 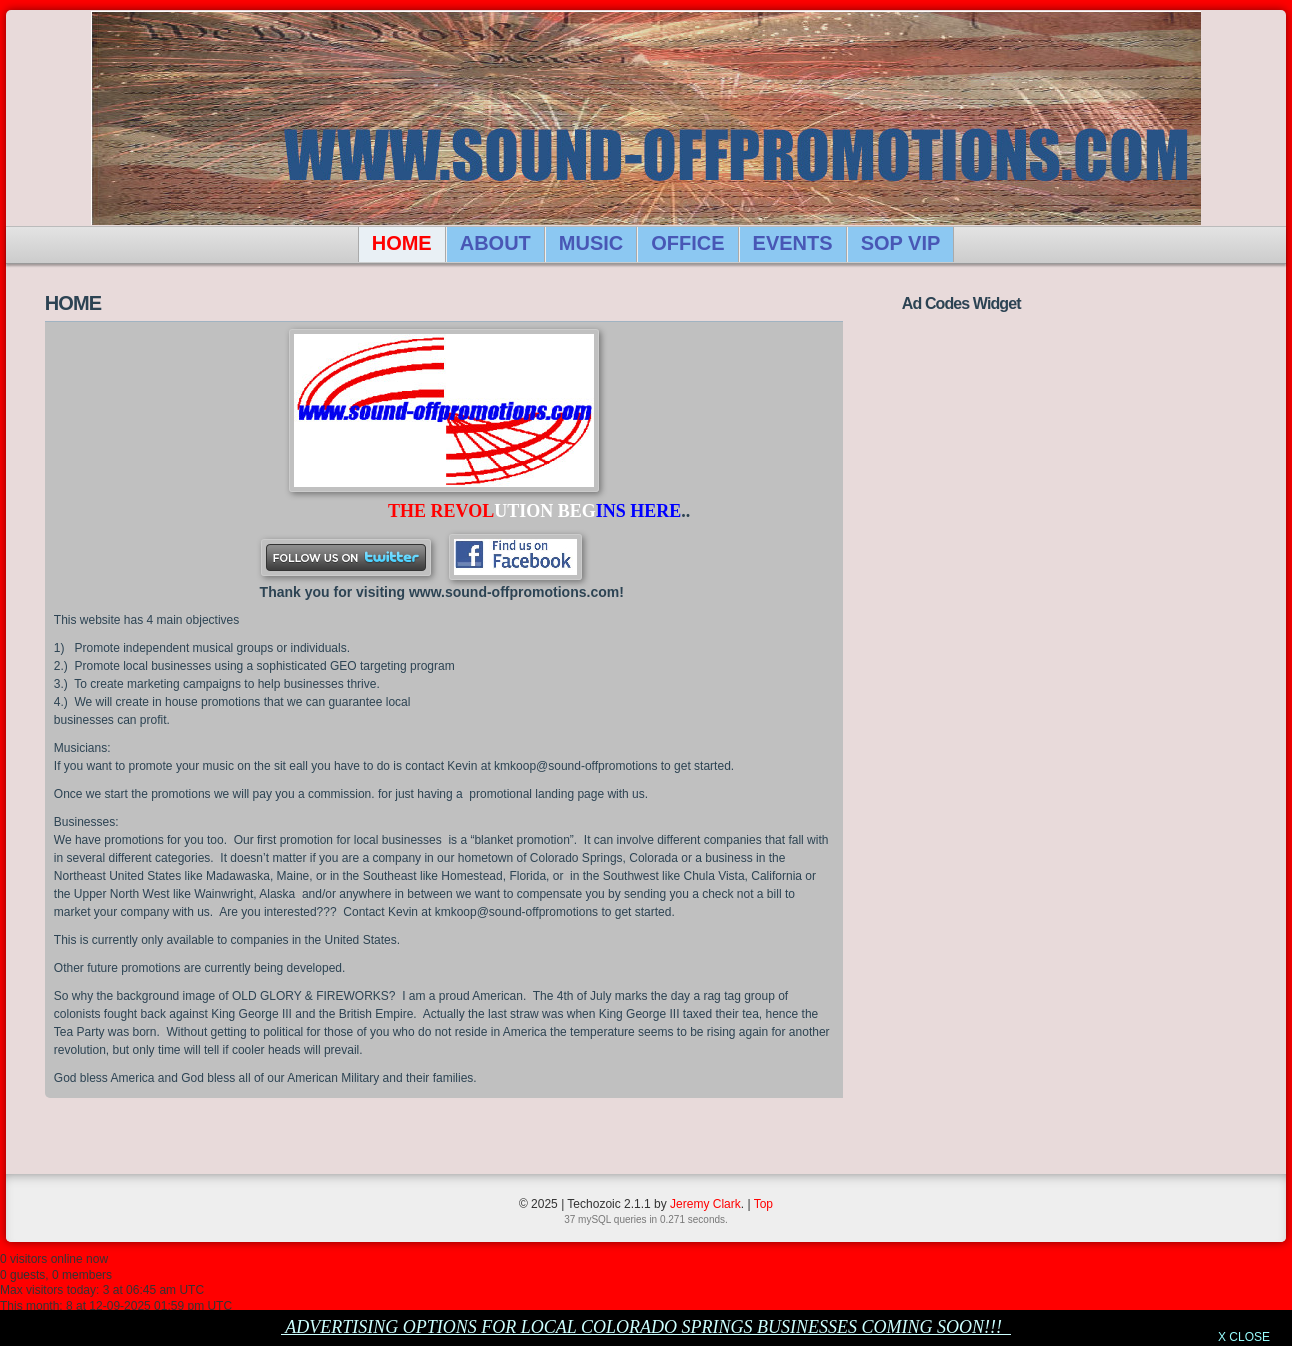 What do you see at coordinates (763, 1204) in the screenshot?
I see `Top` at bounding box center [763, 1204].